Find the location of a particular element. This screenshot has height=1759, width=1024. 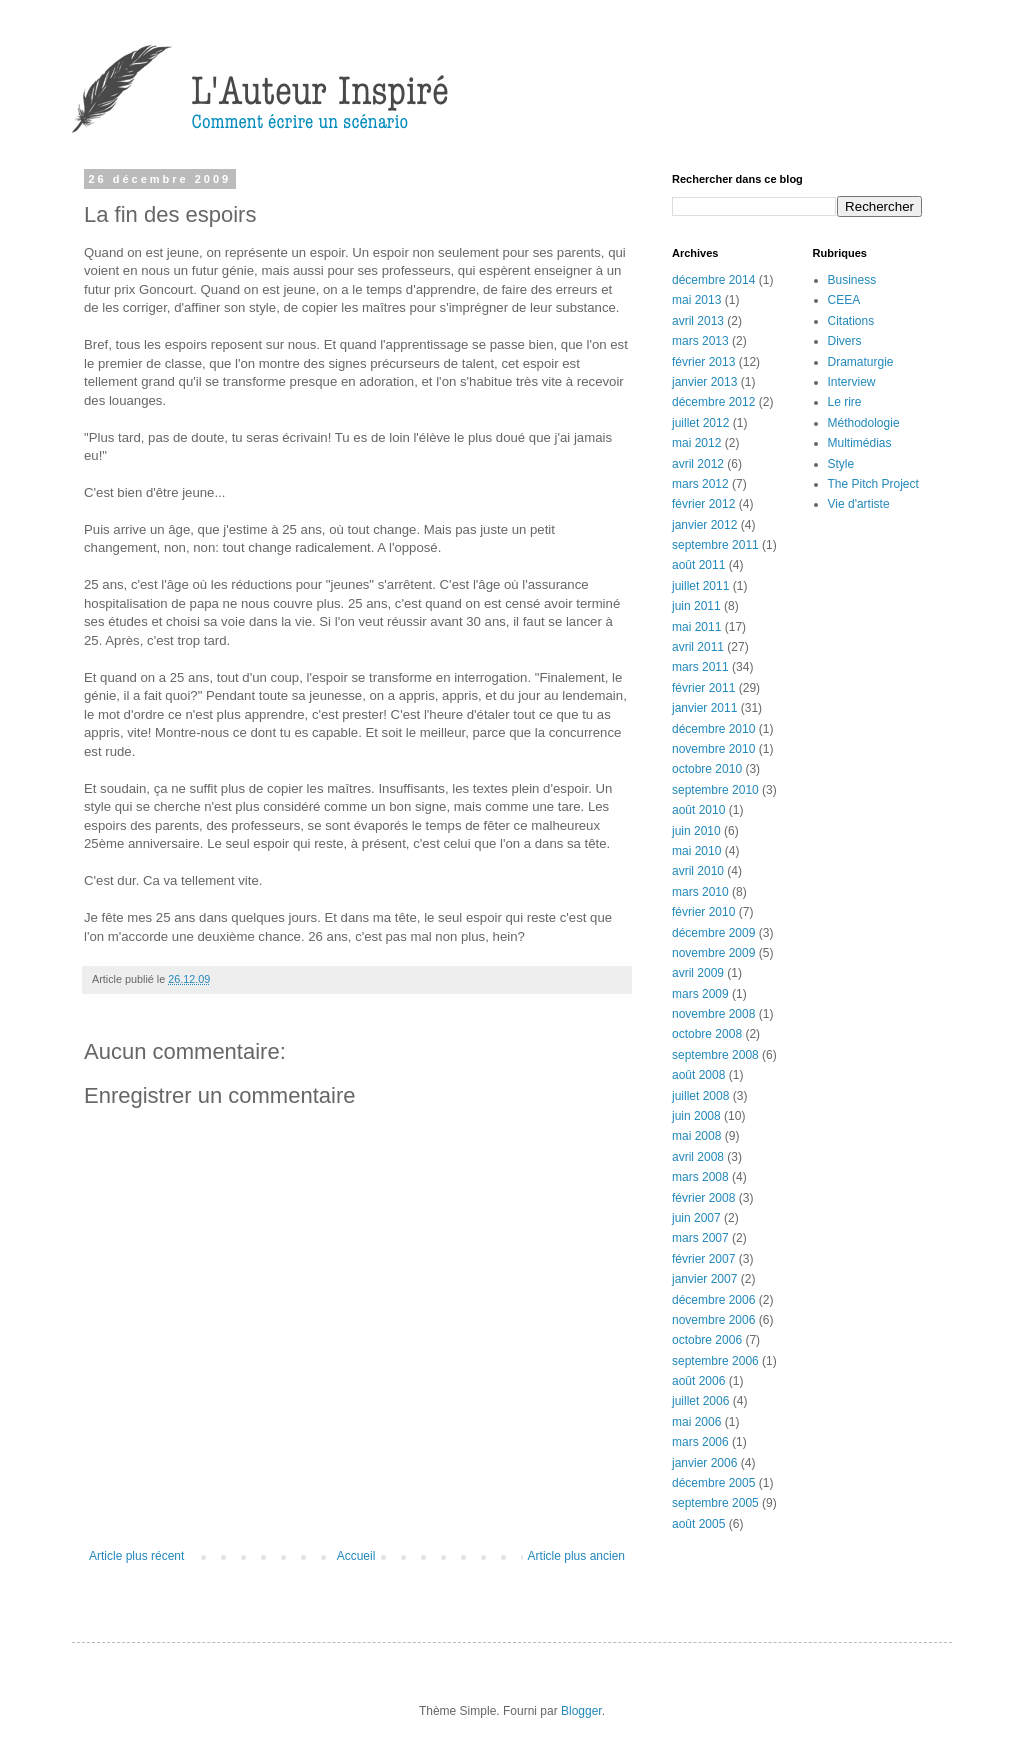

janvier 2007 is located at coordinates (704, 1279).